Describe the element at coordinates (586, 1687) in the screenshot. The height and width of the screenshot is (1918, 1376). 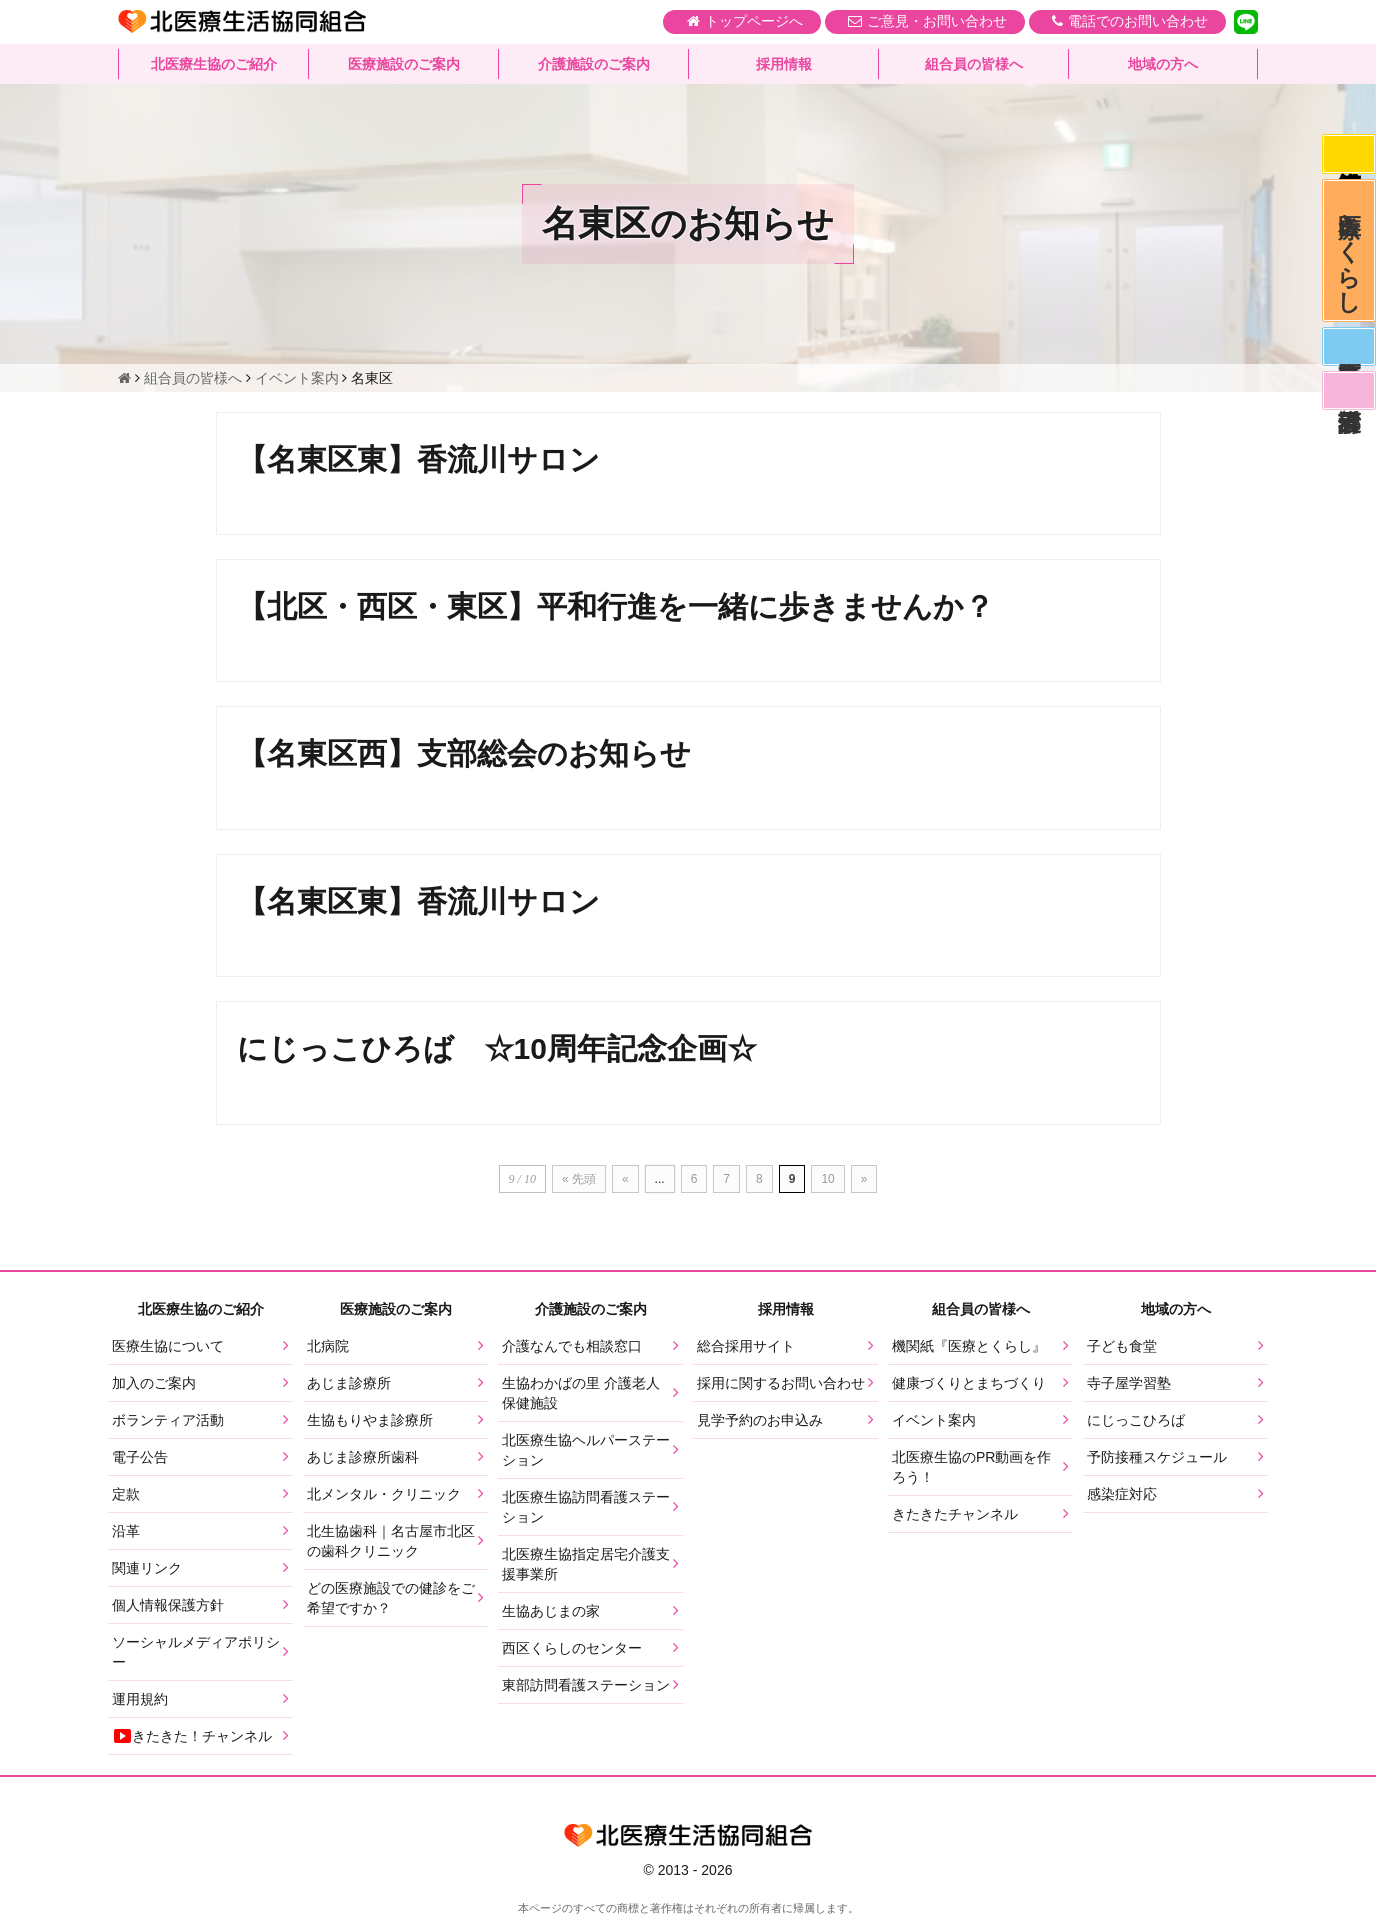
I see `東部訪問看護ステーション` at that location.